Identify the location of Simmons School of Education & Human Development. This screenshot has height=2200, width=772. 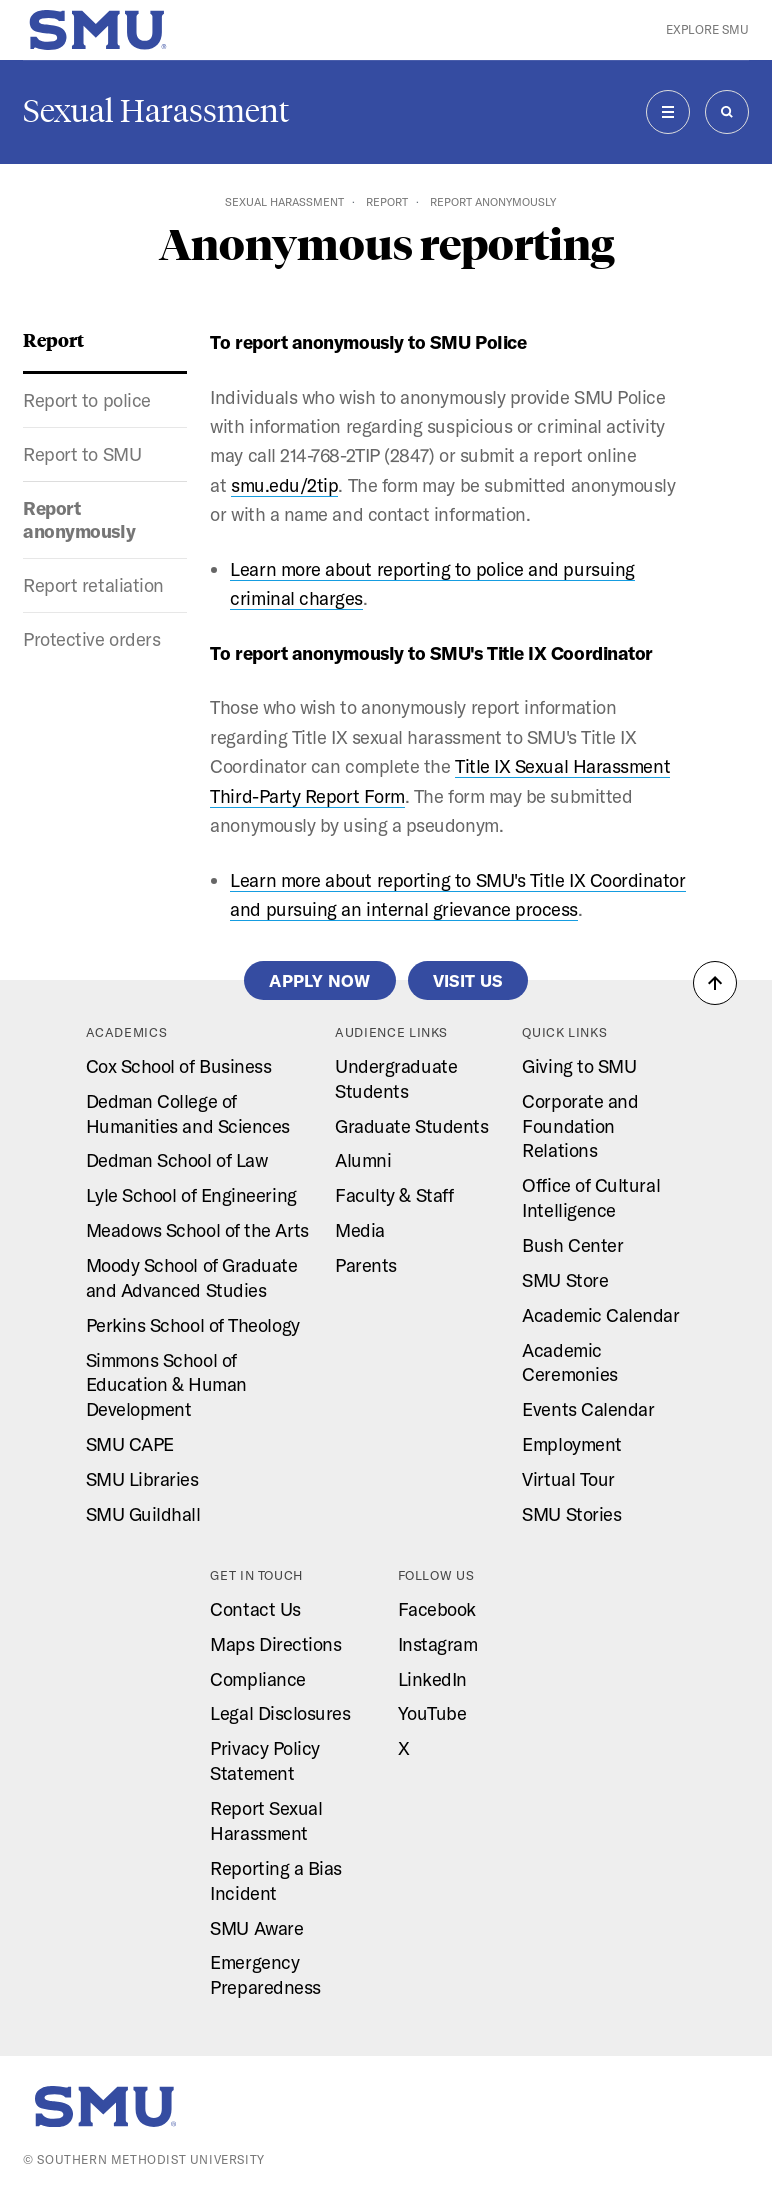
(166, 1385).